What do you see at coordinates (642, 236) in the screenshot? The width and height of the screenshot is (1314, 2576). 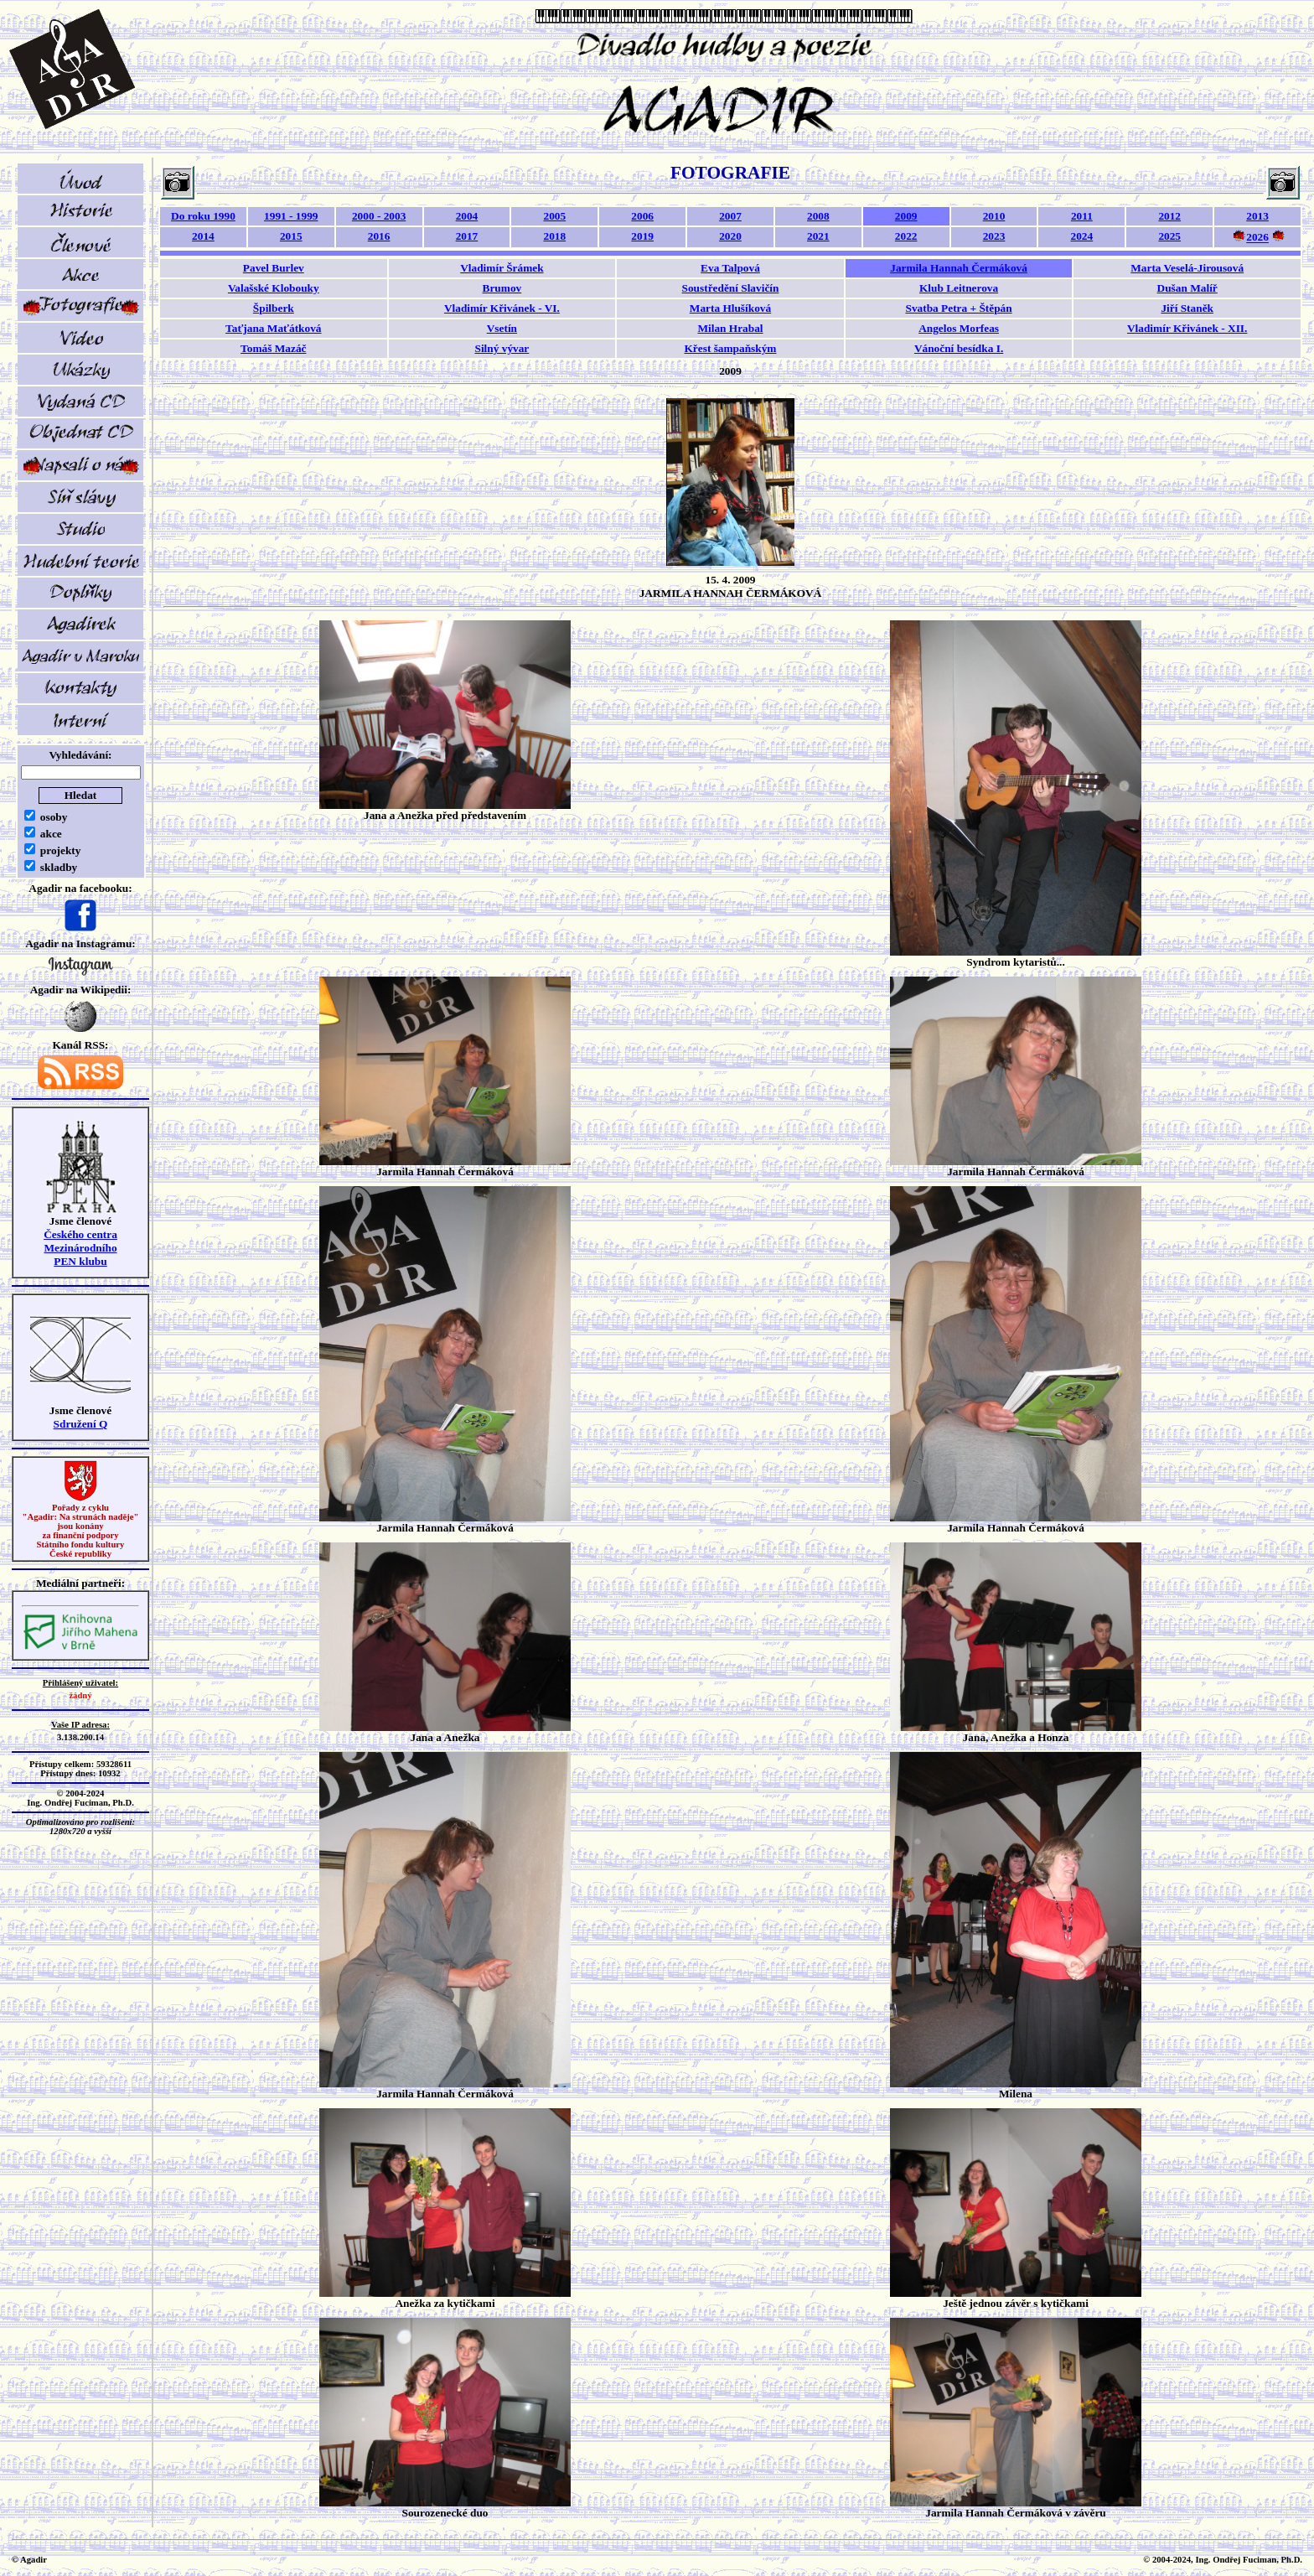 I see `2019` at bounding box center [642, 236].